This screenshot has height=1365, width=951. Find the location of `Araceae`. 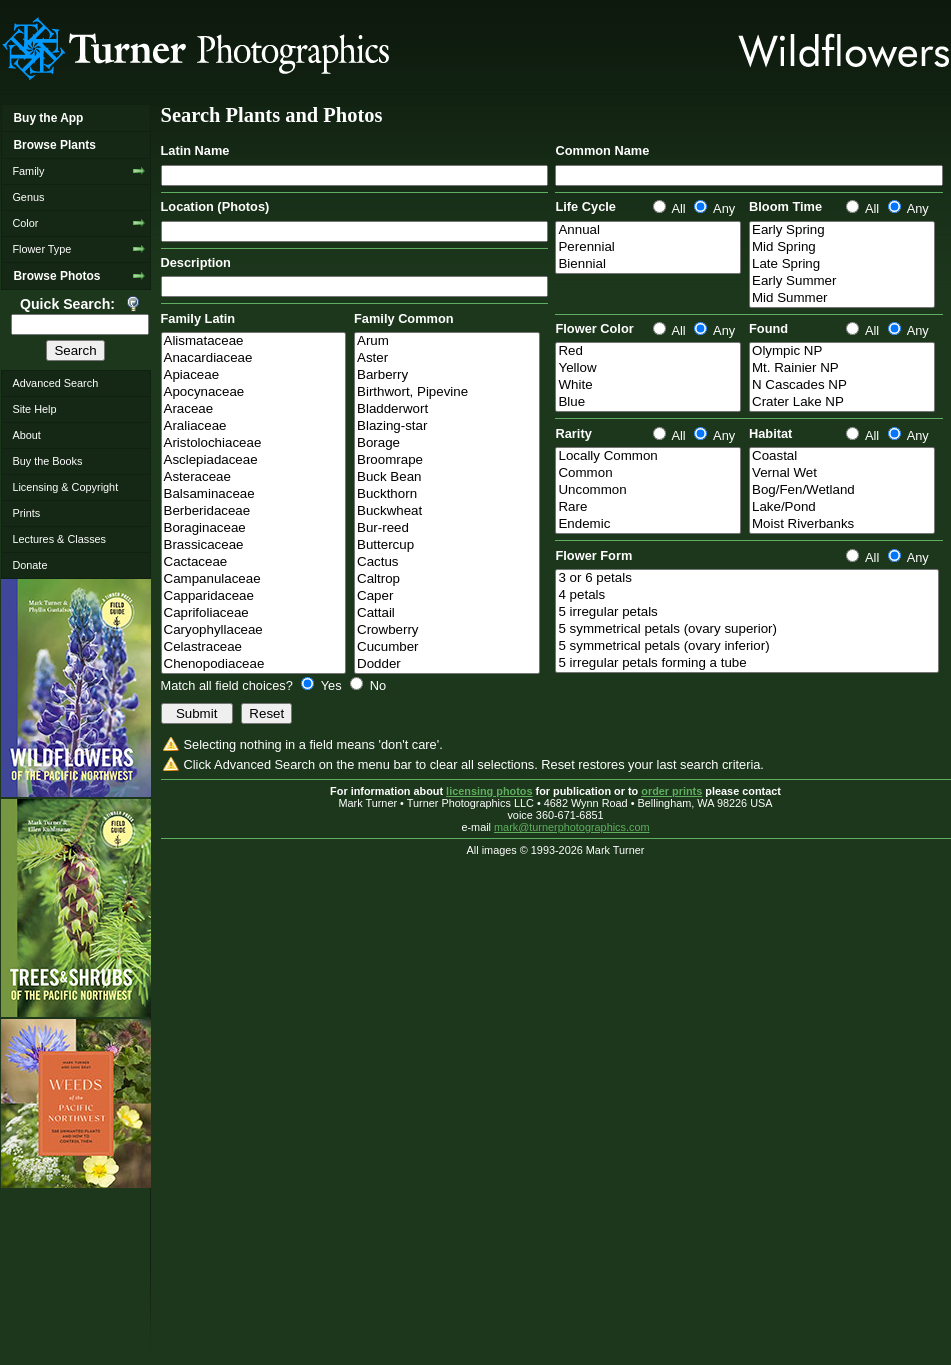

Araceae is located at coordinates (254, 409).